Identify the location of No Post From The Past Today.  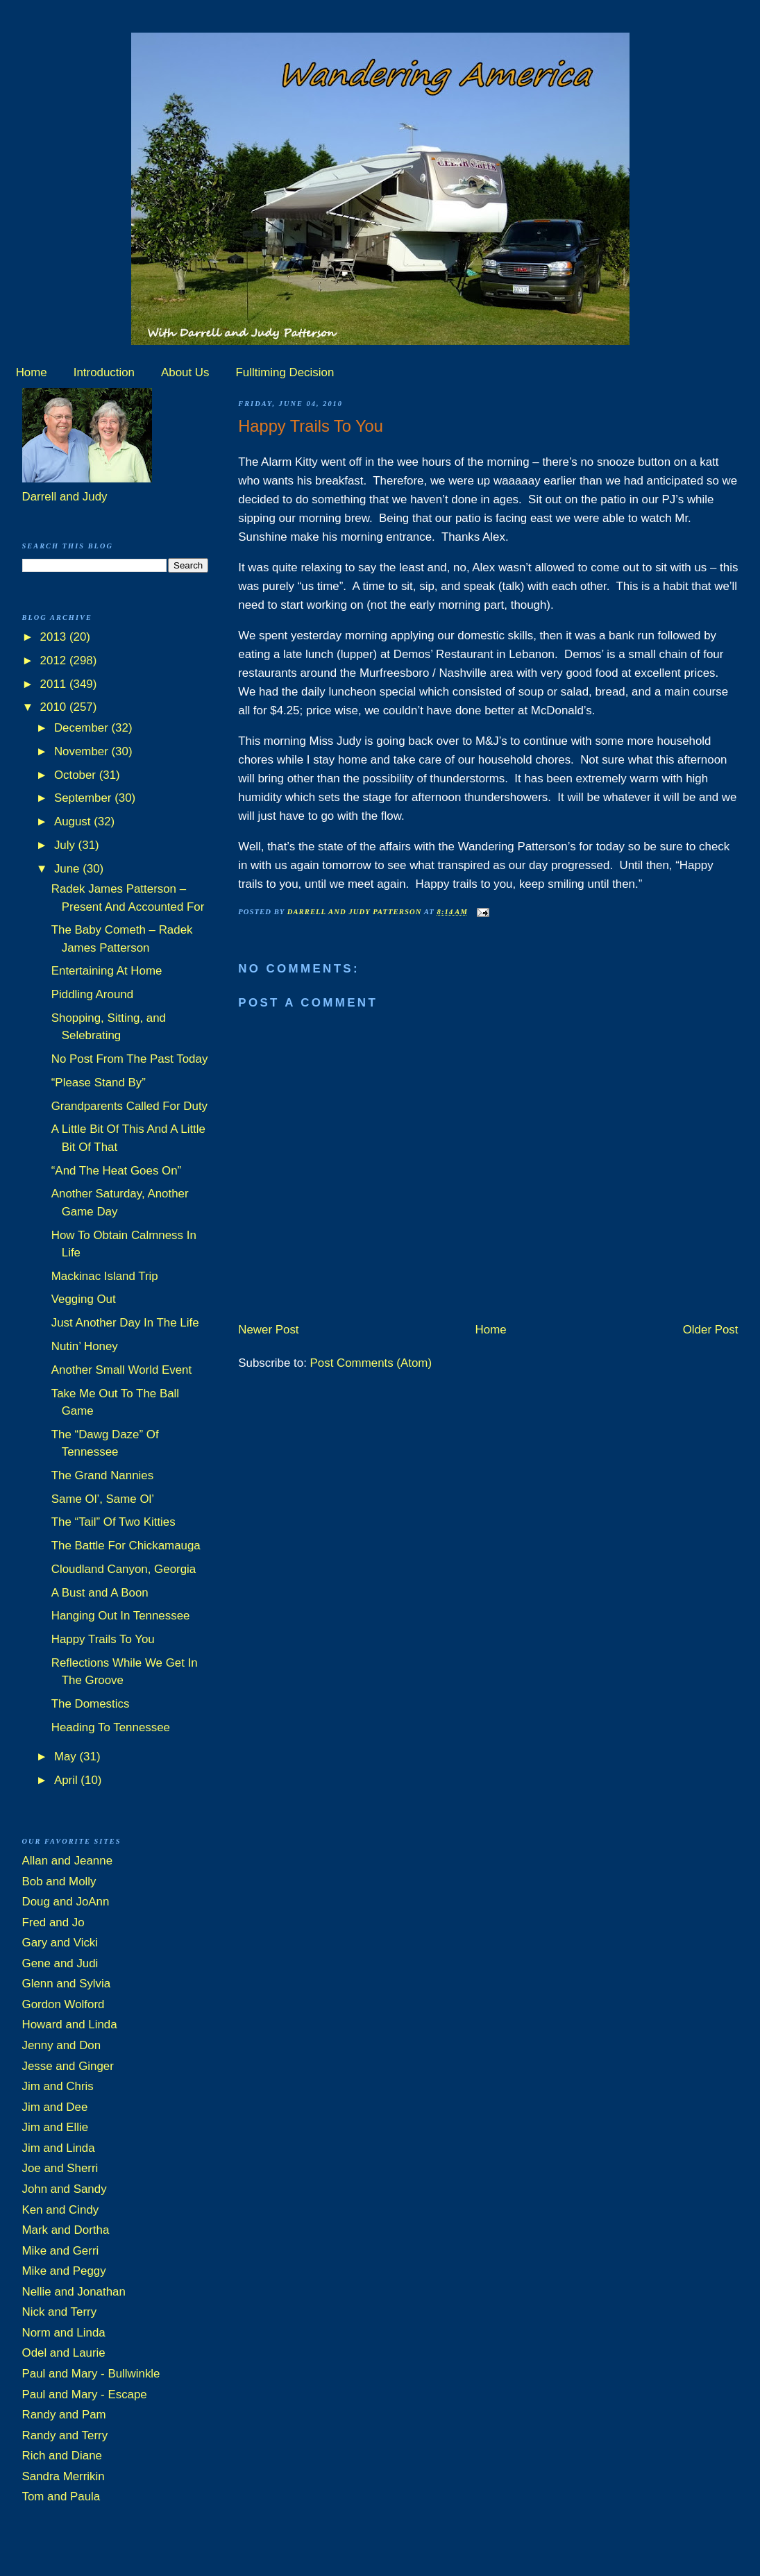
(129, 1059).